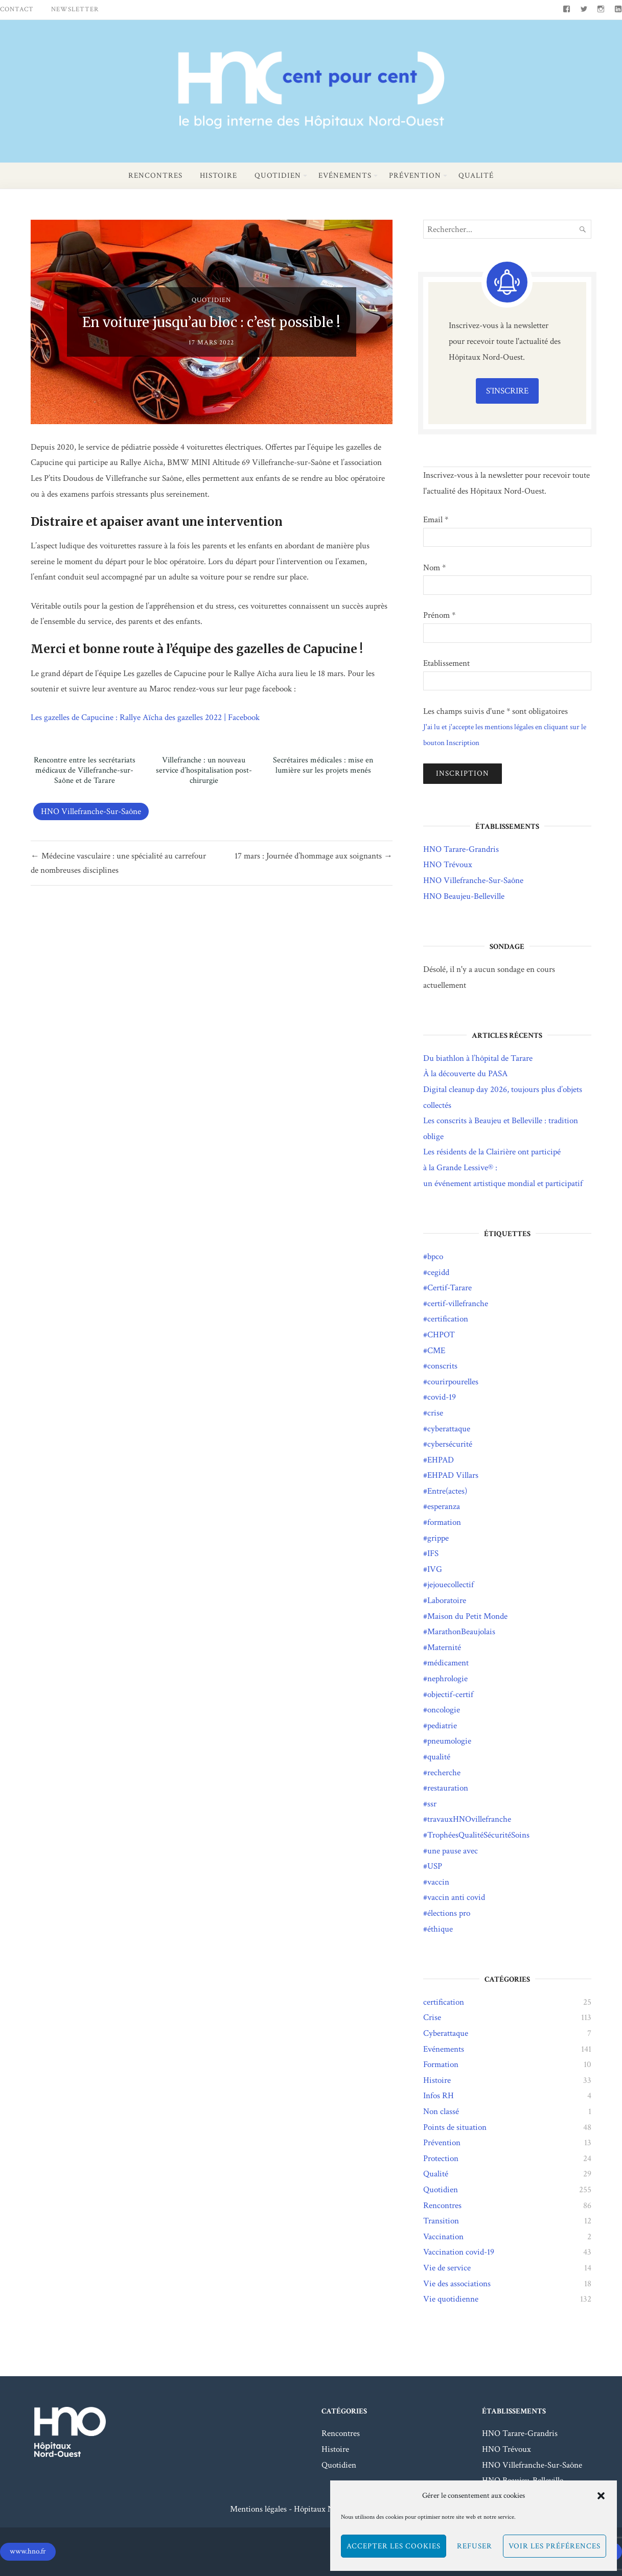 The image size is (622, 2576). I want to click on certif-villefranche [certif-villefranche (1 élément)], so click(457, 1303).